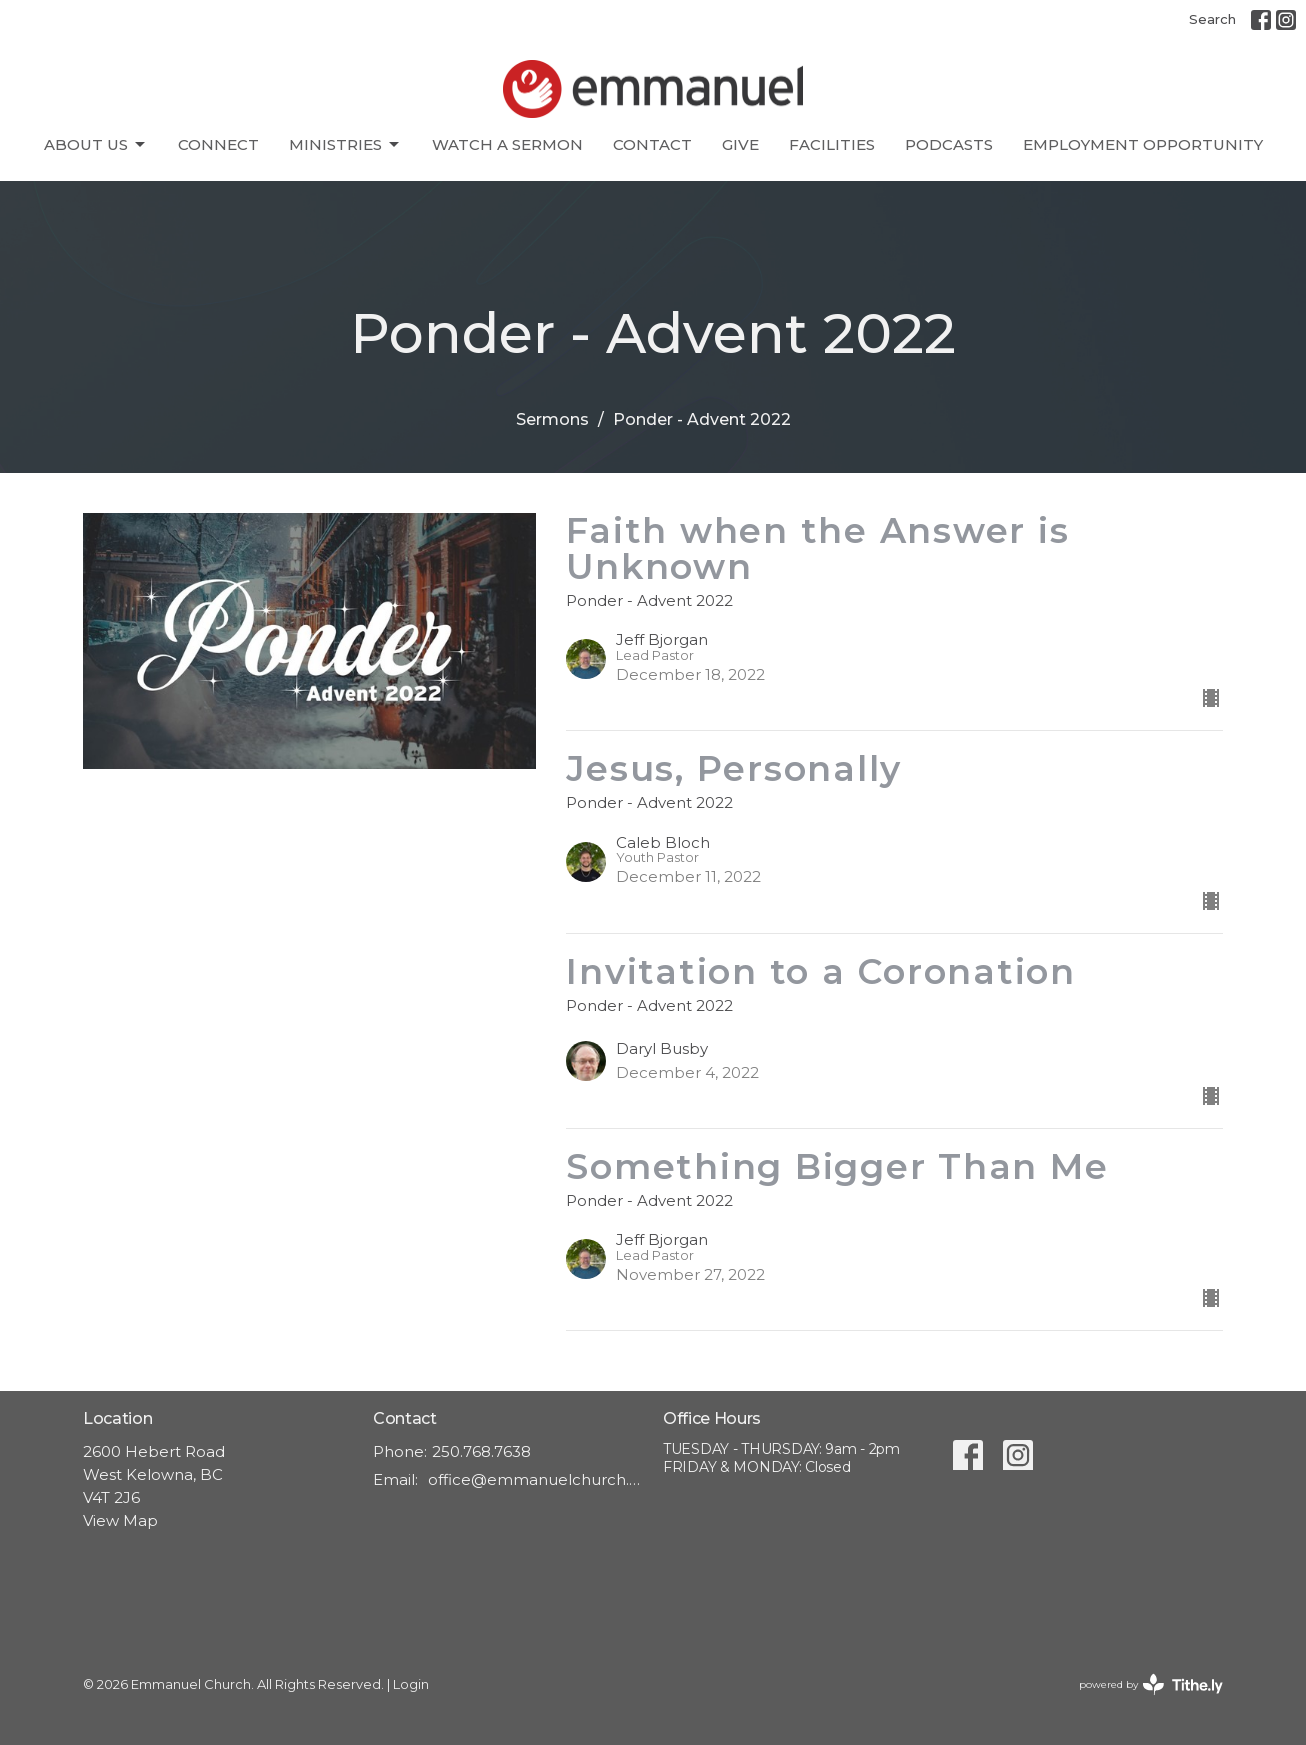  What do you see at coordinates (832, 144) in the screenshot?
I see `Facilities` at bounding box center [832, 144].